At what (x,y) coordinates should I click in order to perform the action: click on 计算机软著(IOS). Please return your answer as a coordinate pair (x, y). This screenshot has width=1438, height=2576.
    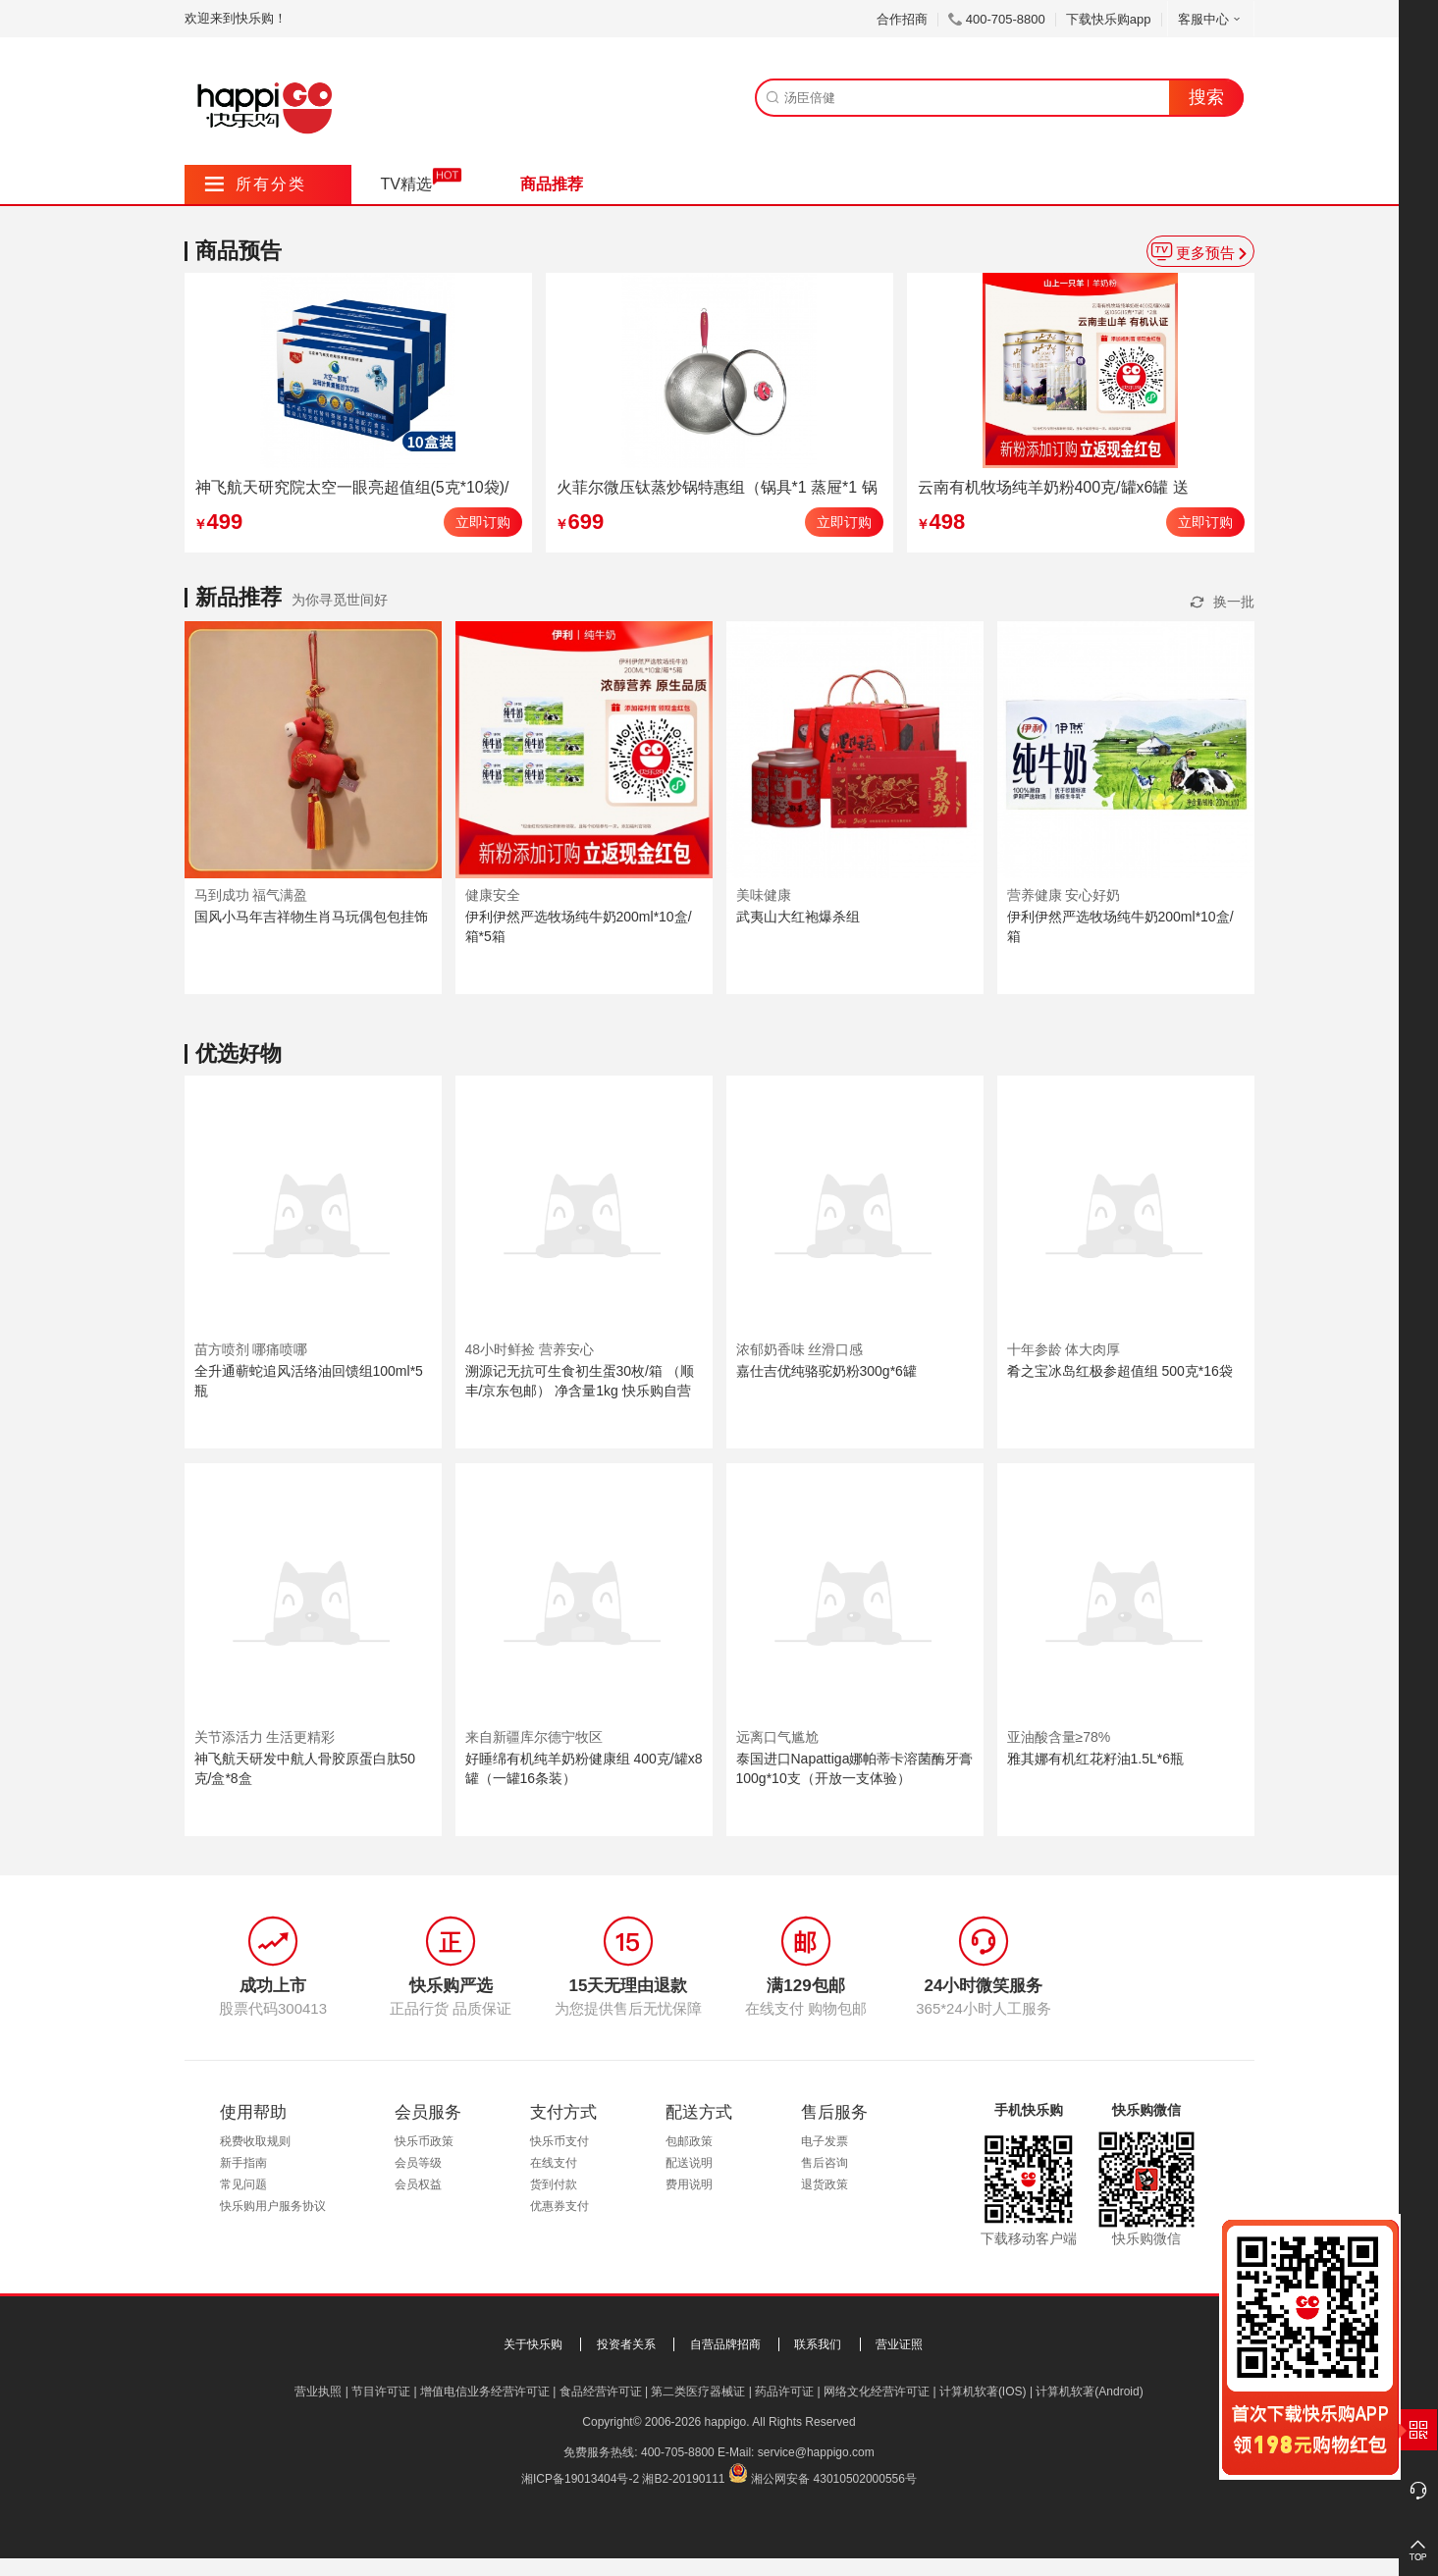
    Looking at the image, I should click on (983, 2391).